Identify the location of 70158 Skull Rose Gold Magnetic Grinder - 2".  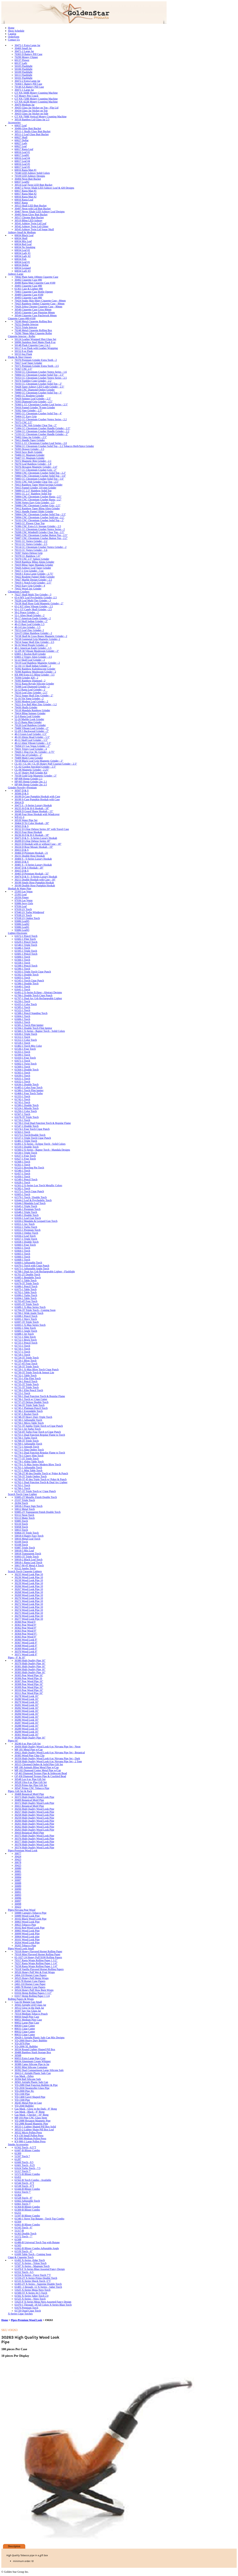
(39, 603).